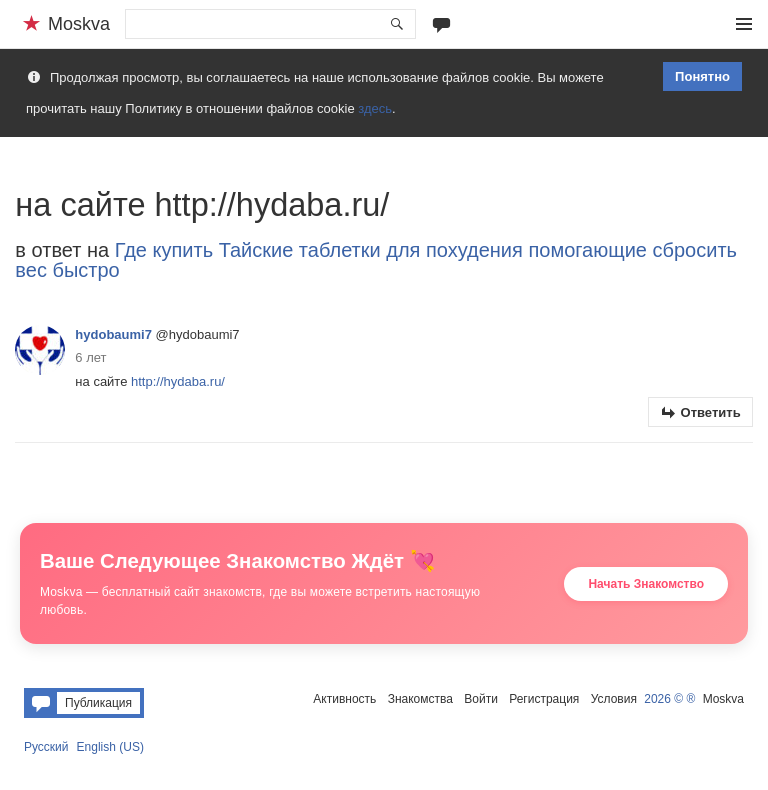  I want to click on @hydobaumi7, so click(198, 334).